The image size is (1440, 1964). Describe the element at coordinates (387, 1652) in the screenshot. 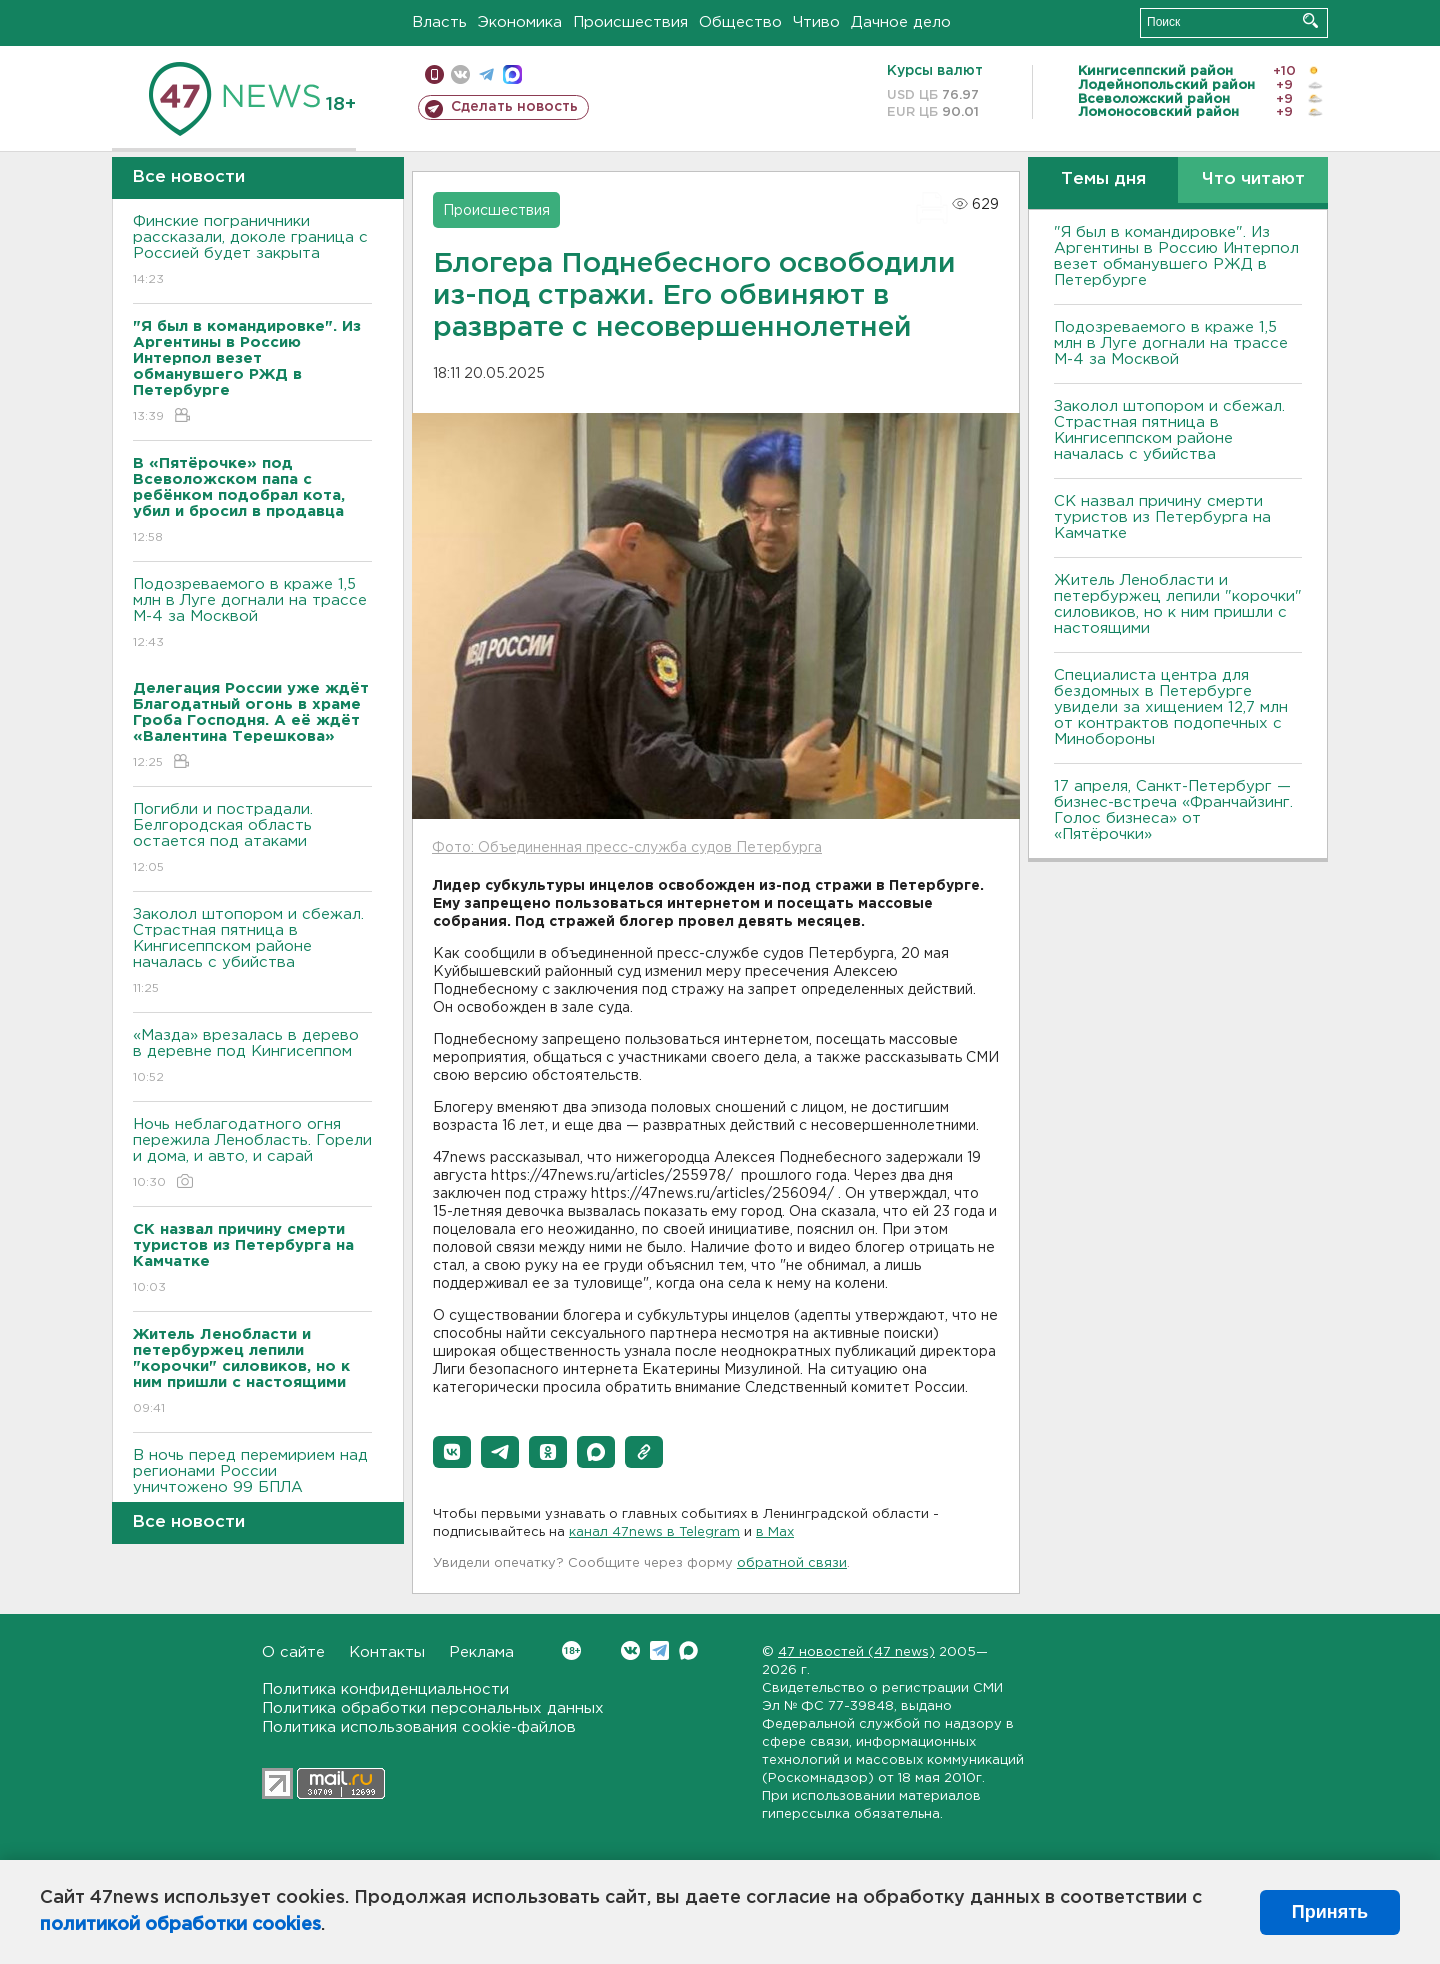

I see `Контакты` at that location.